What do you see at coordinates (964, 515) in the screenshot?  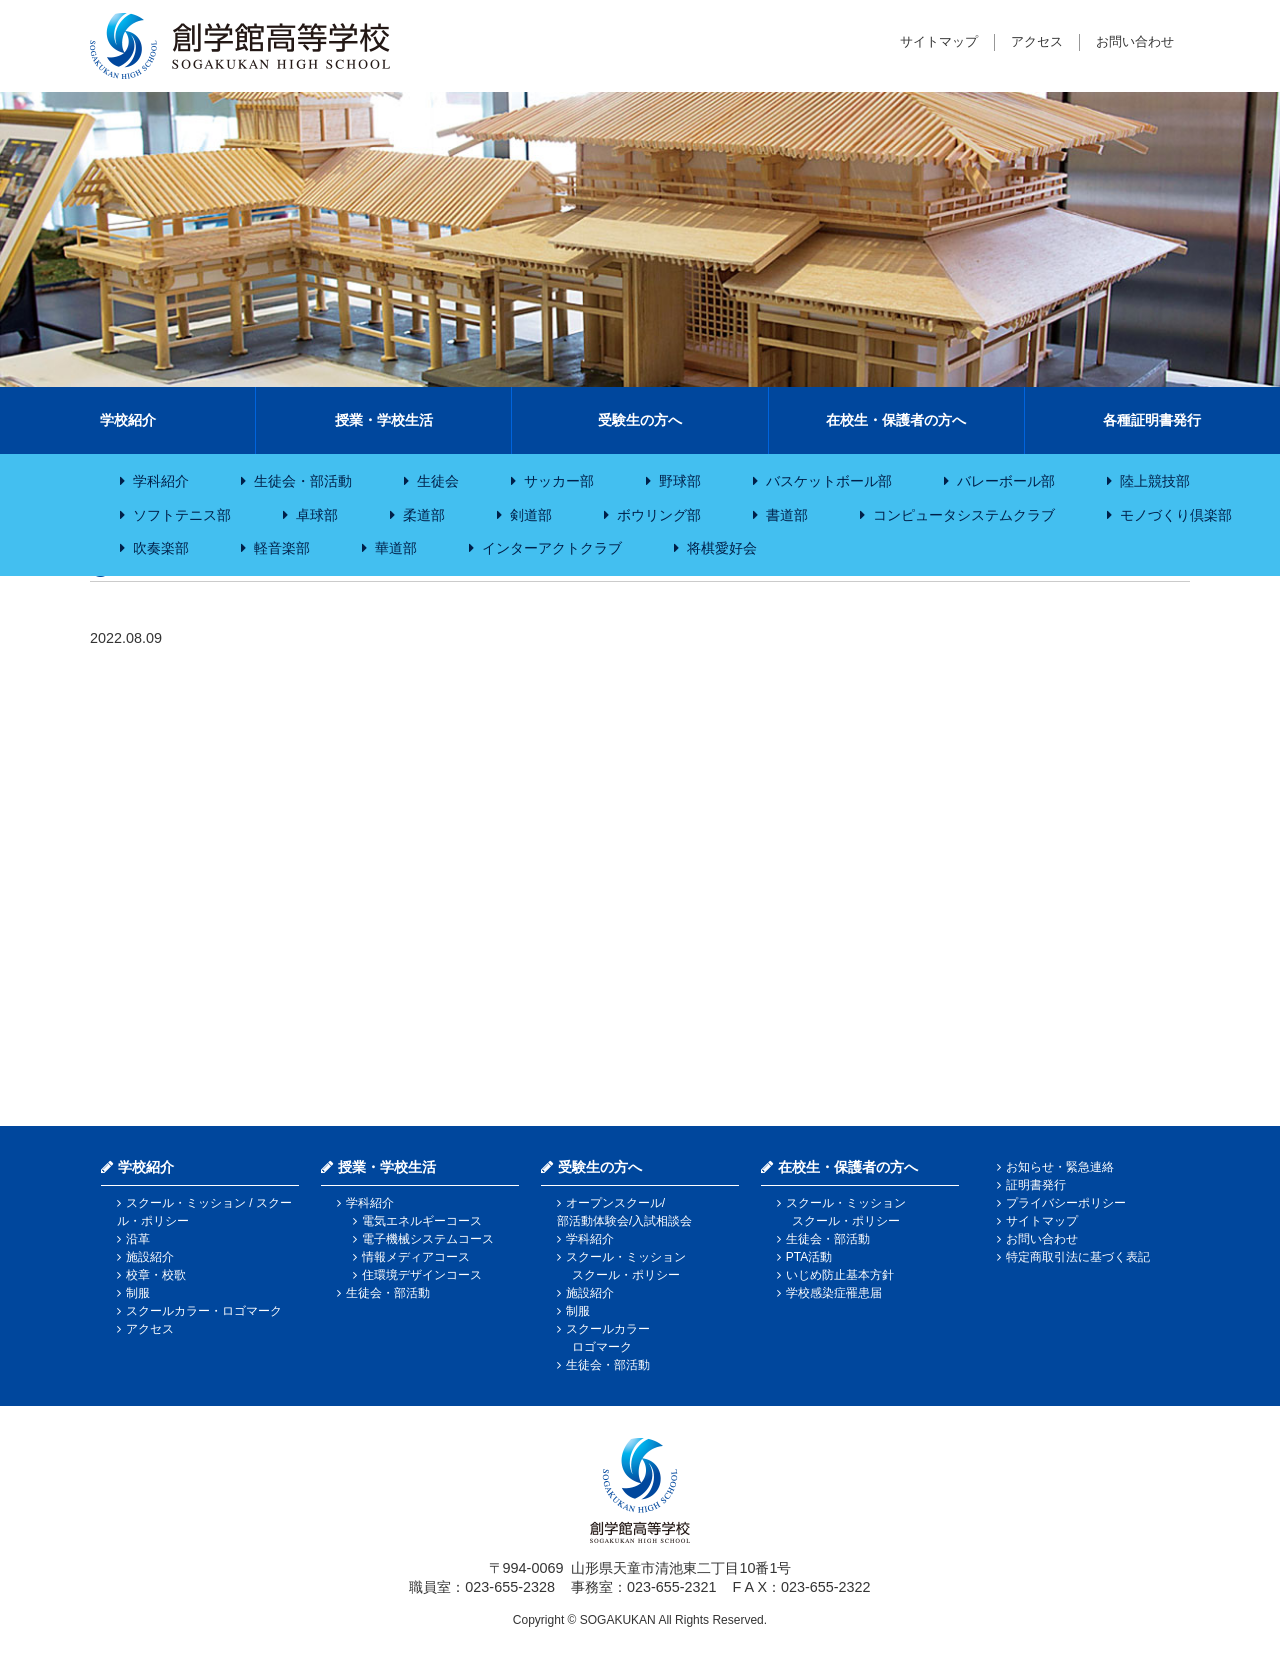 I see `コンピュータシステムクラブ` at bounding box center [964, 515].